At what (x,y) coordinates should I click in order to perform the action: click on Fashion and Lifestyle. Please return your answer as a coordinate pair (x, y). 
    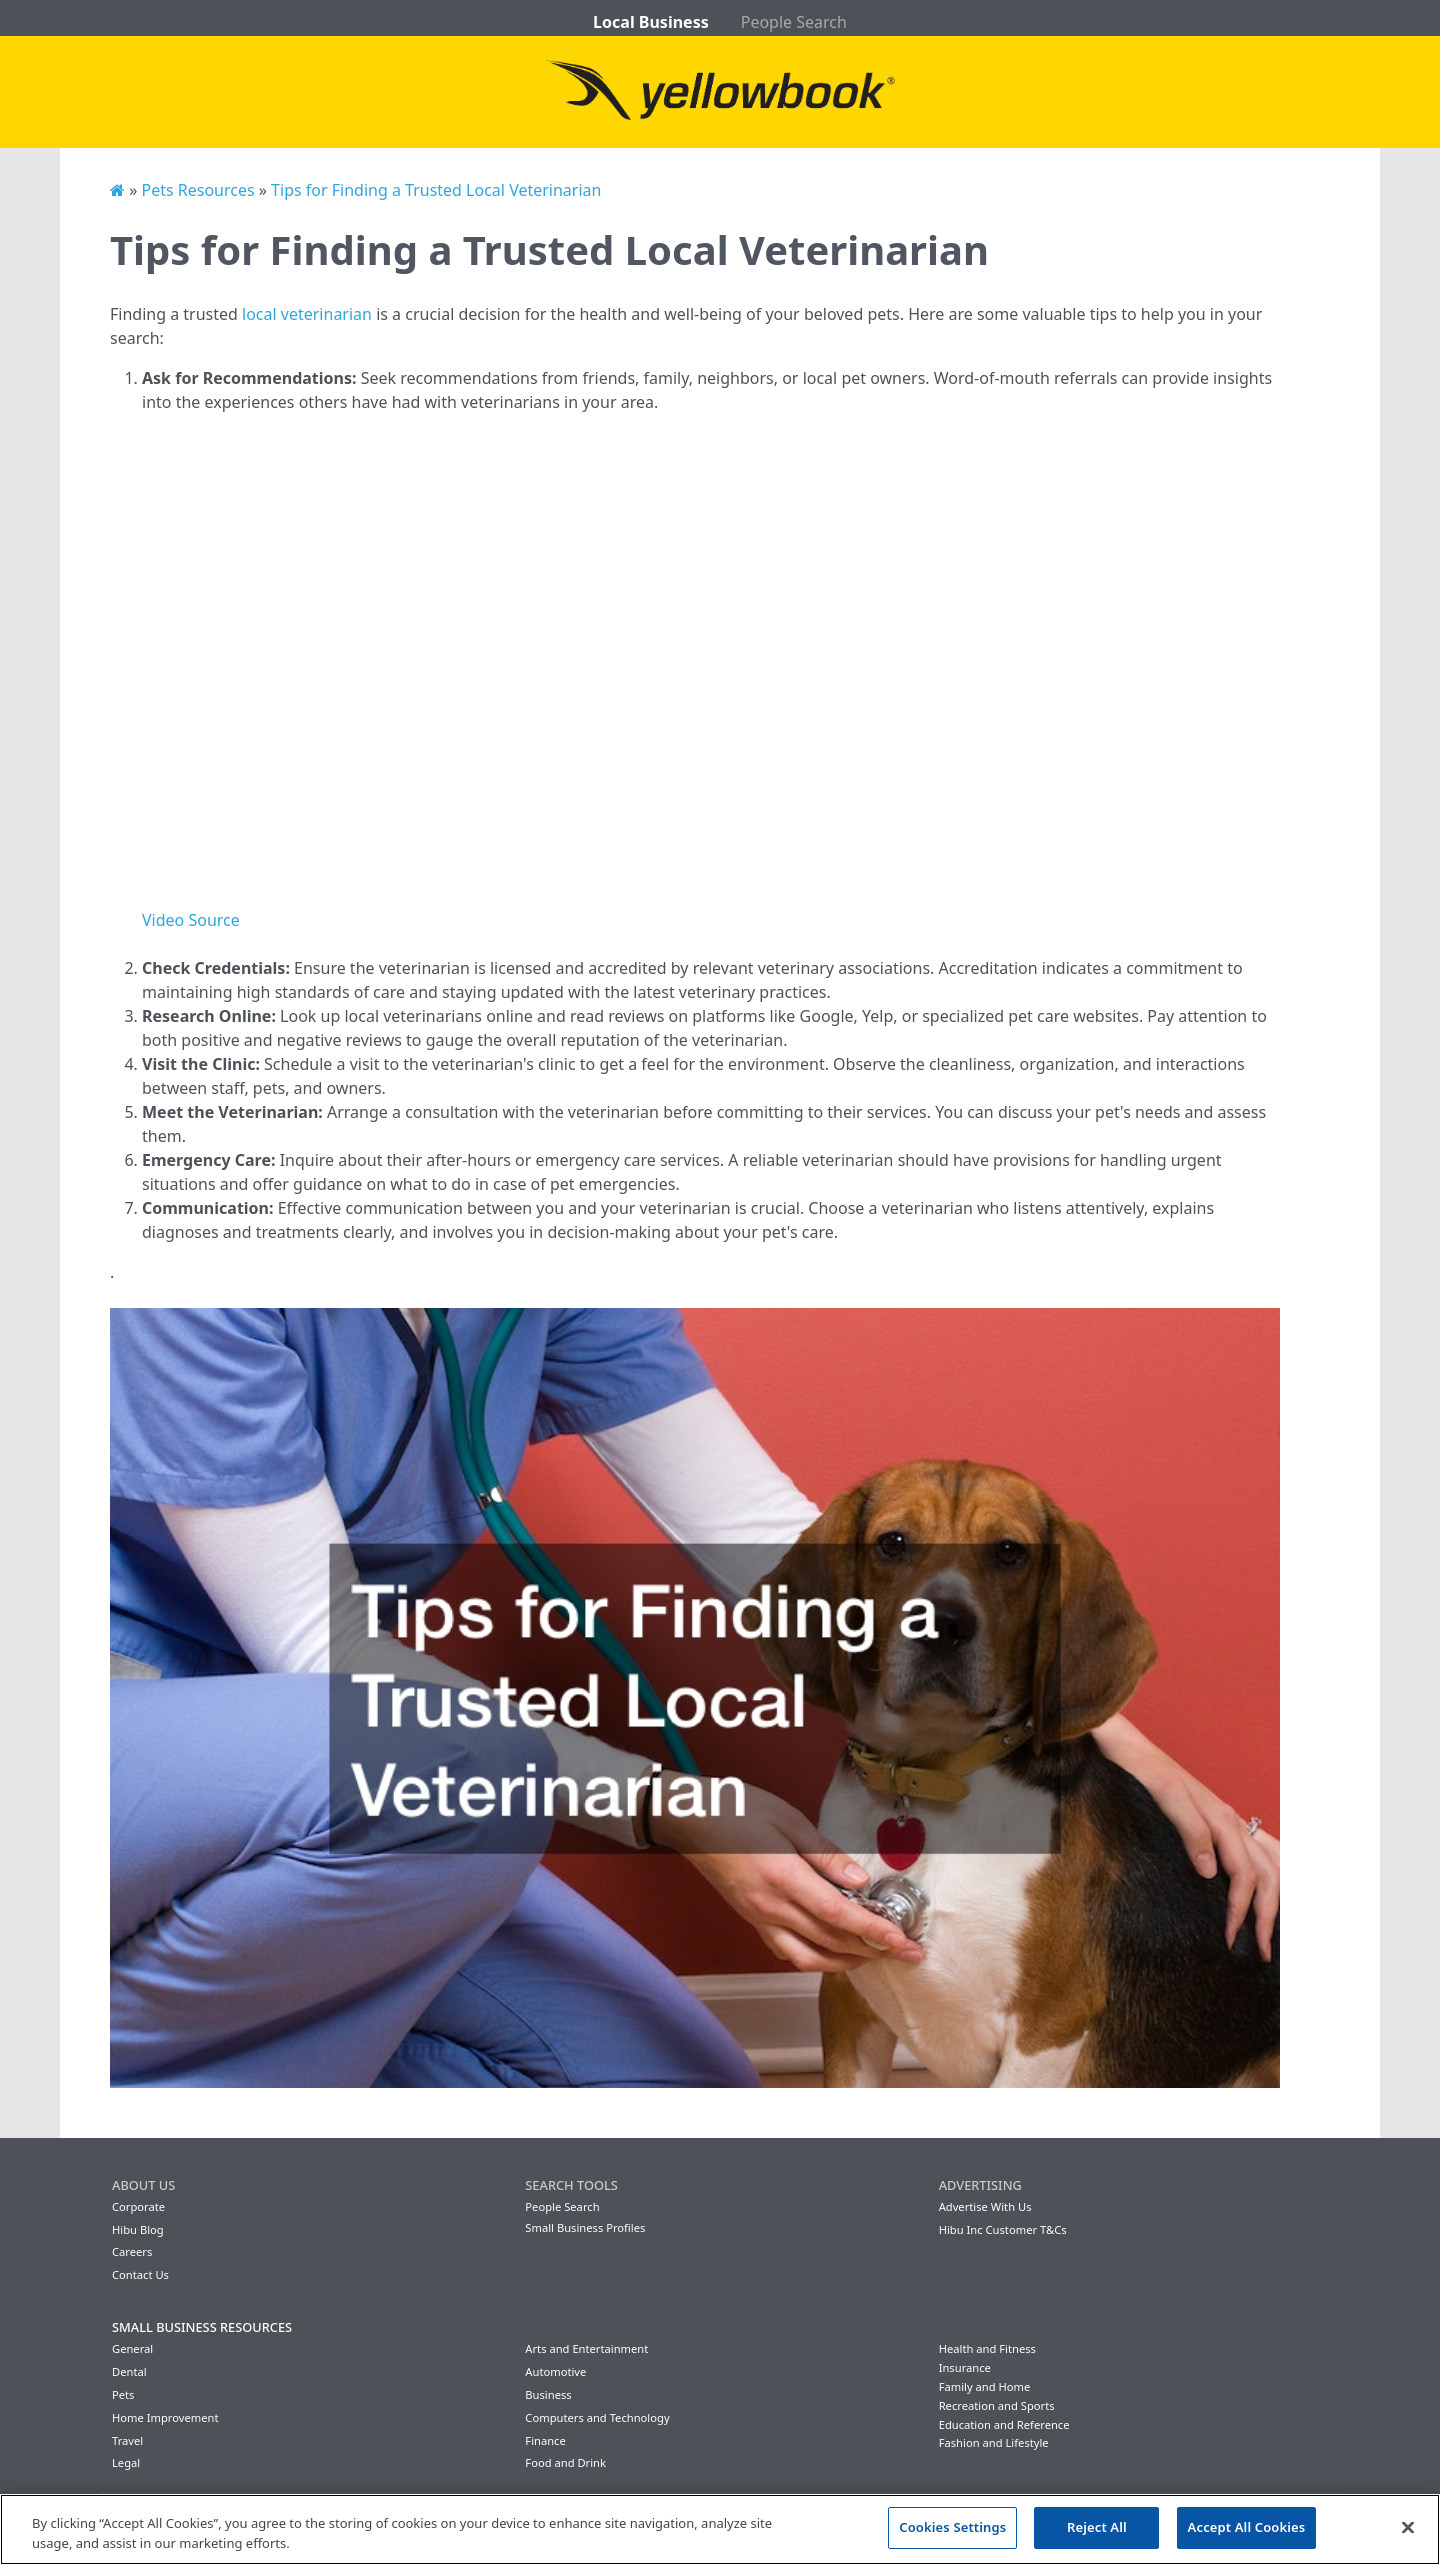
    Looking at the image, I should click on (994, 2442).